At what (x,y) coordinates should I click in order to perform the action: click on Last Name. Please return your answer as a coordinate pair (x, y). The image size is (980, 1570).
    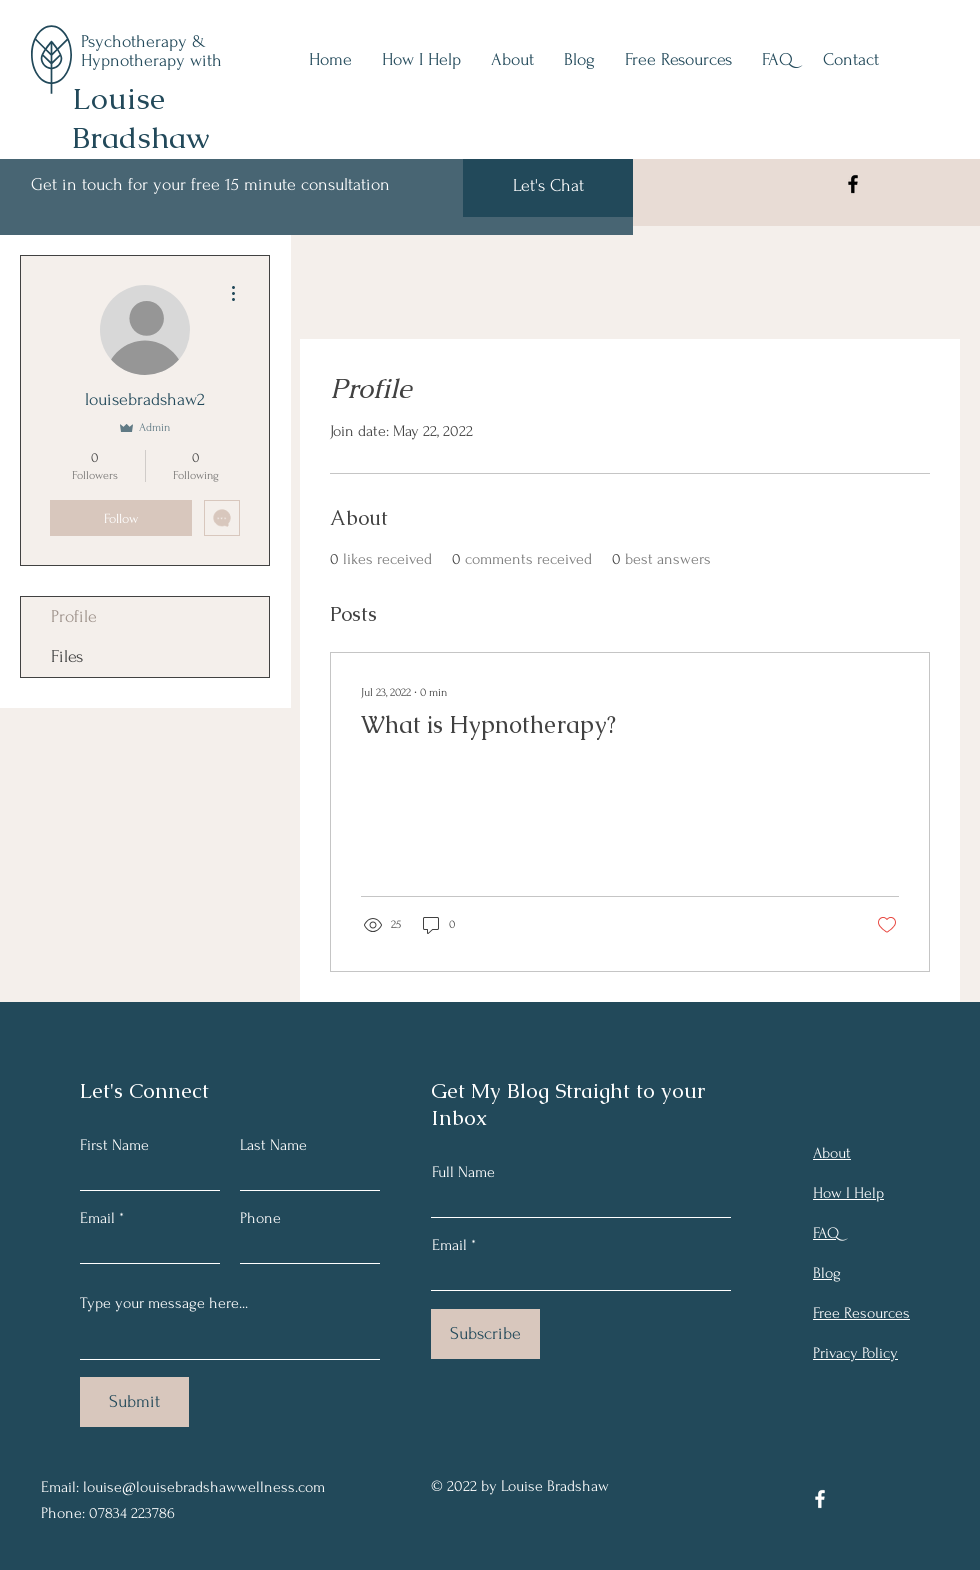
    Looking at the image, I should click on (273, 1145).